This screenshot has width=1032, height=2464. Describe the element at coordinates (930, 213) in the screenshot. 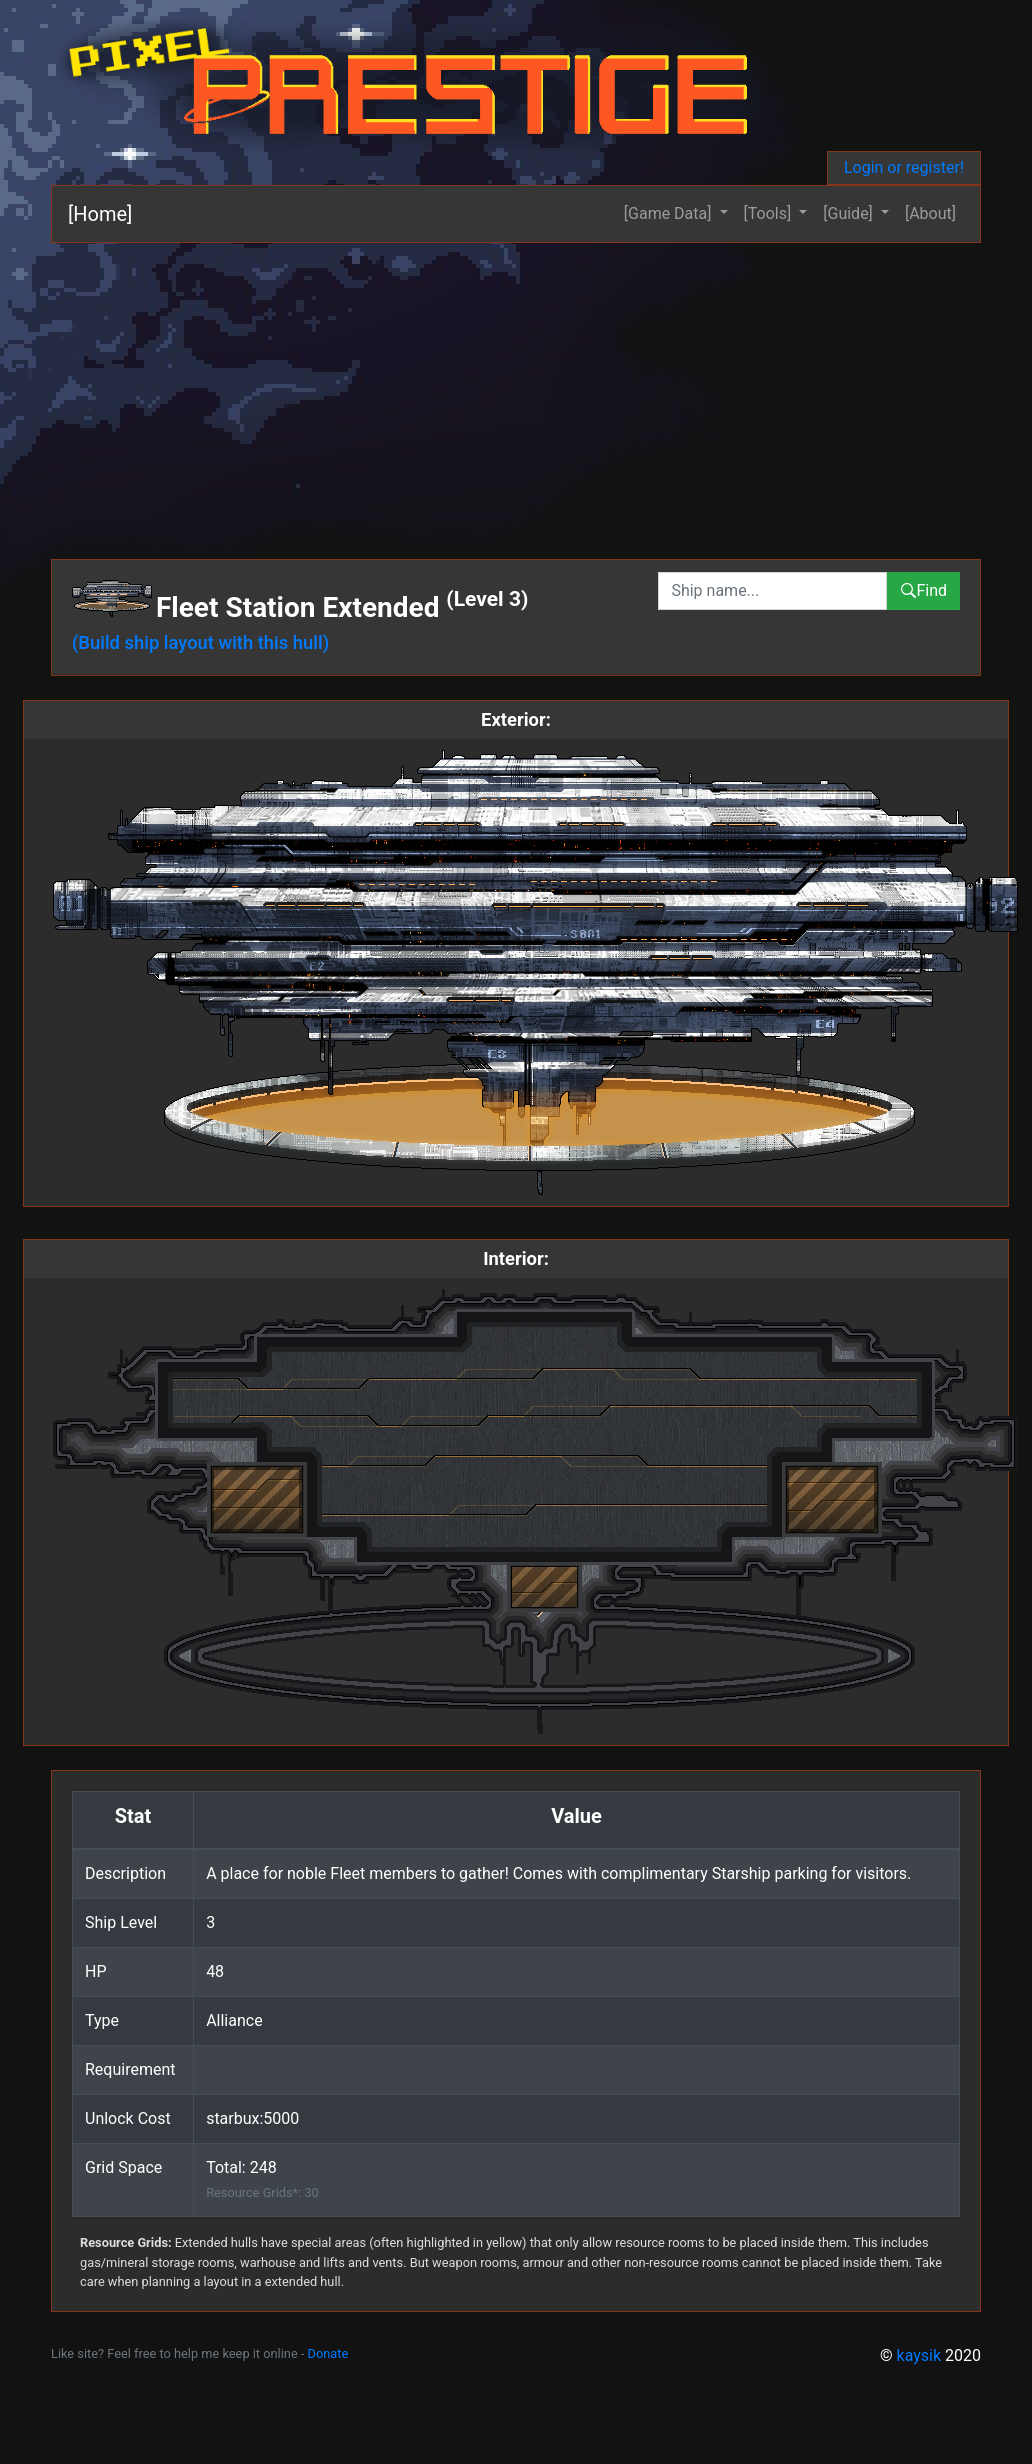

I see `[About]` at that location.